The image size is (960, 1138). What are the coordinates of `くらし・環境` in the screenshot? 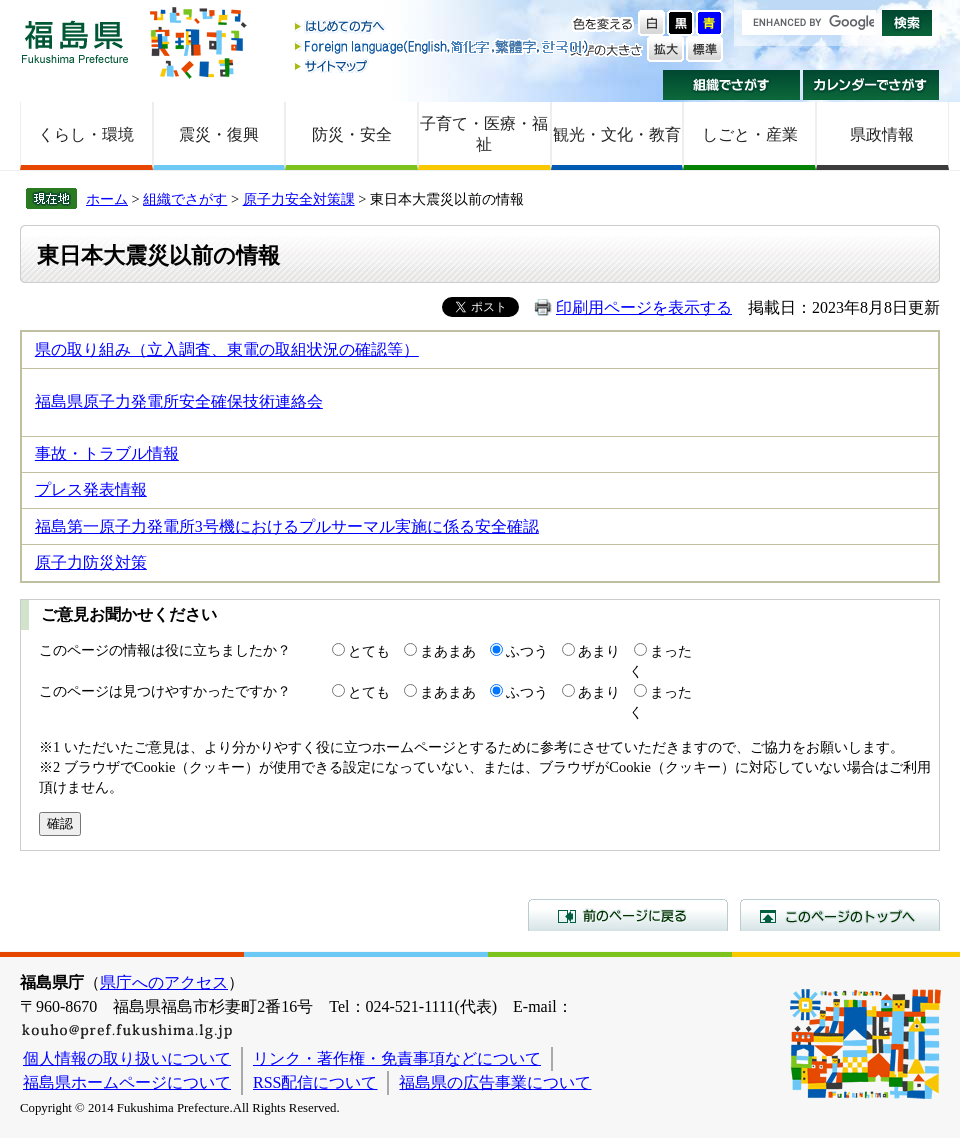 It's located at (86, 134).